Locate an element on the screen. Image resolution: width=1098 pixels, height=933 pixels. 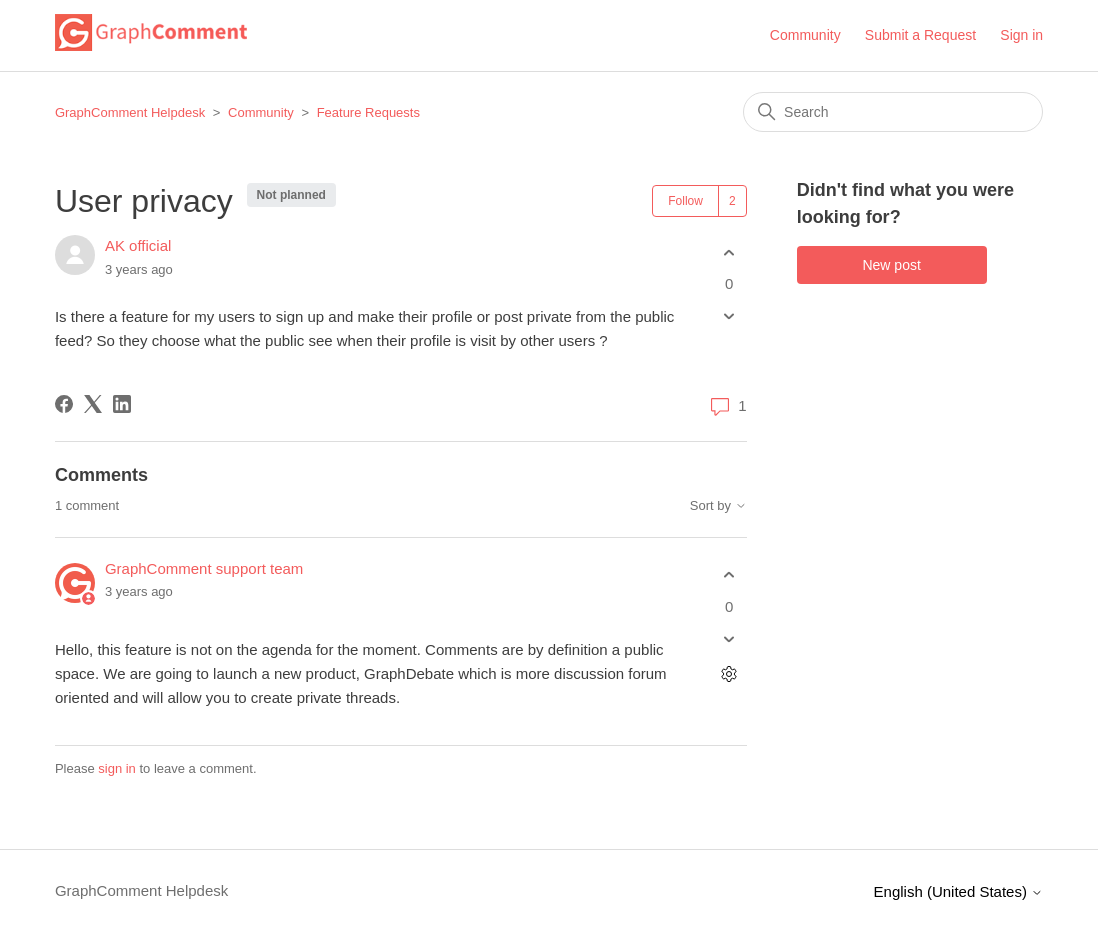
[X Corp] is located at coordinates (93, 404).